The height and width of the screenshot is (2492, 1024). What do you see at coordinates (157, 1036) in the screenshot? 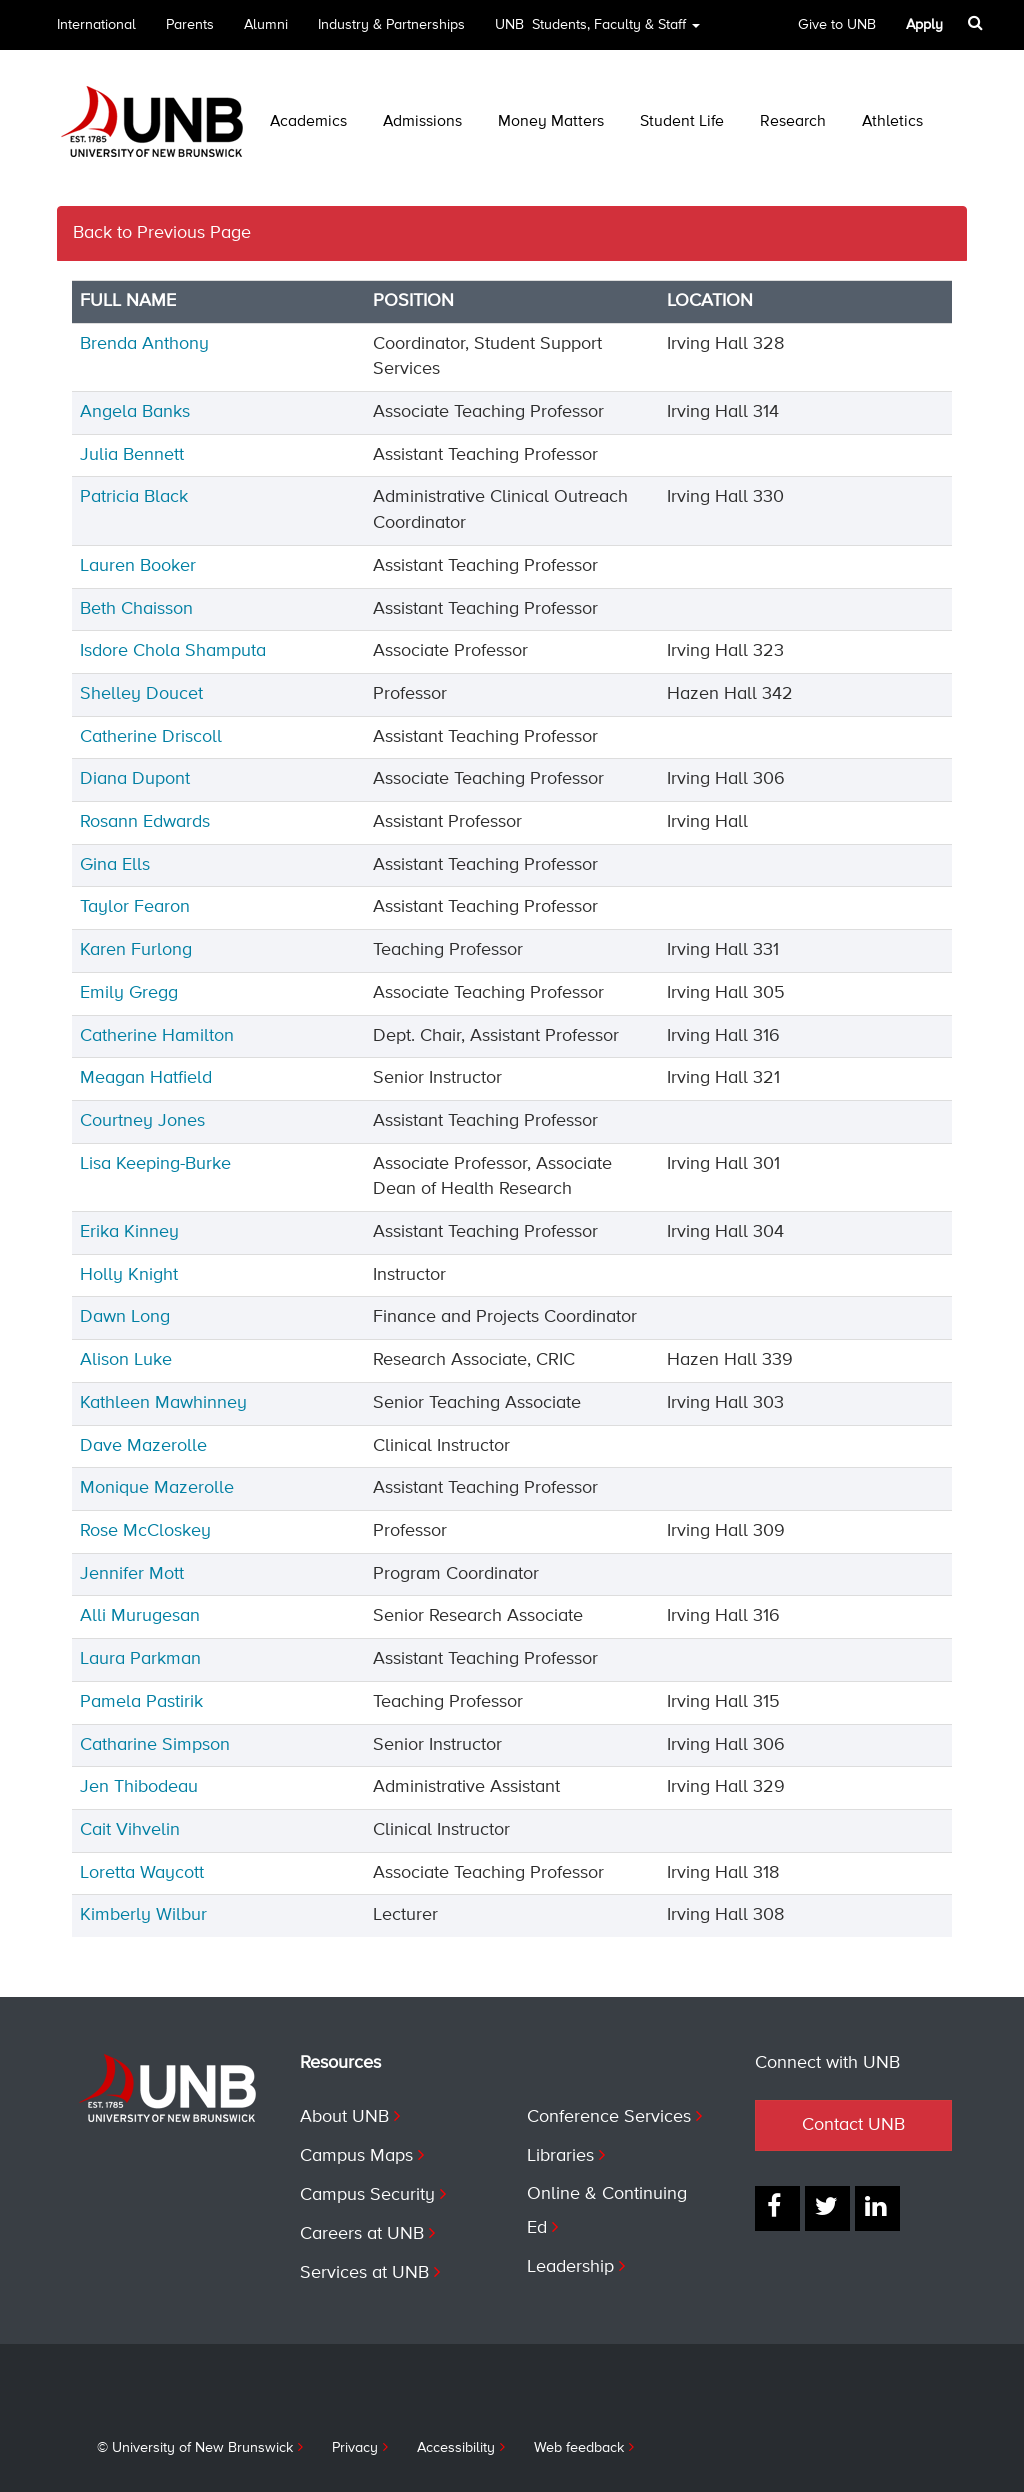
I see `Catherine Hamilton` at bounding box center [157, 1036].